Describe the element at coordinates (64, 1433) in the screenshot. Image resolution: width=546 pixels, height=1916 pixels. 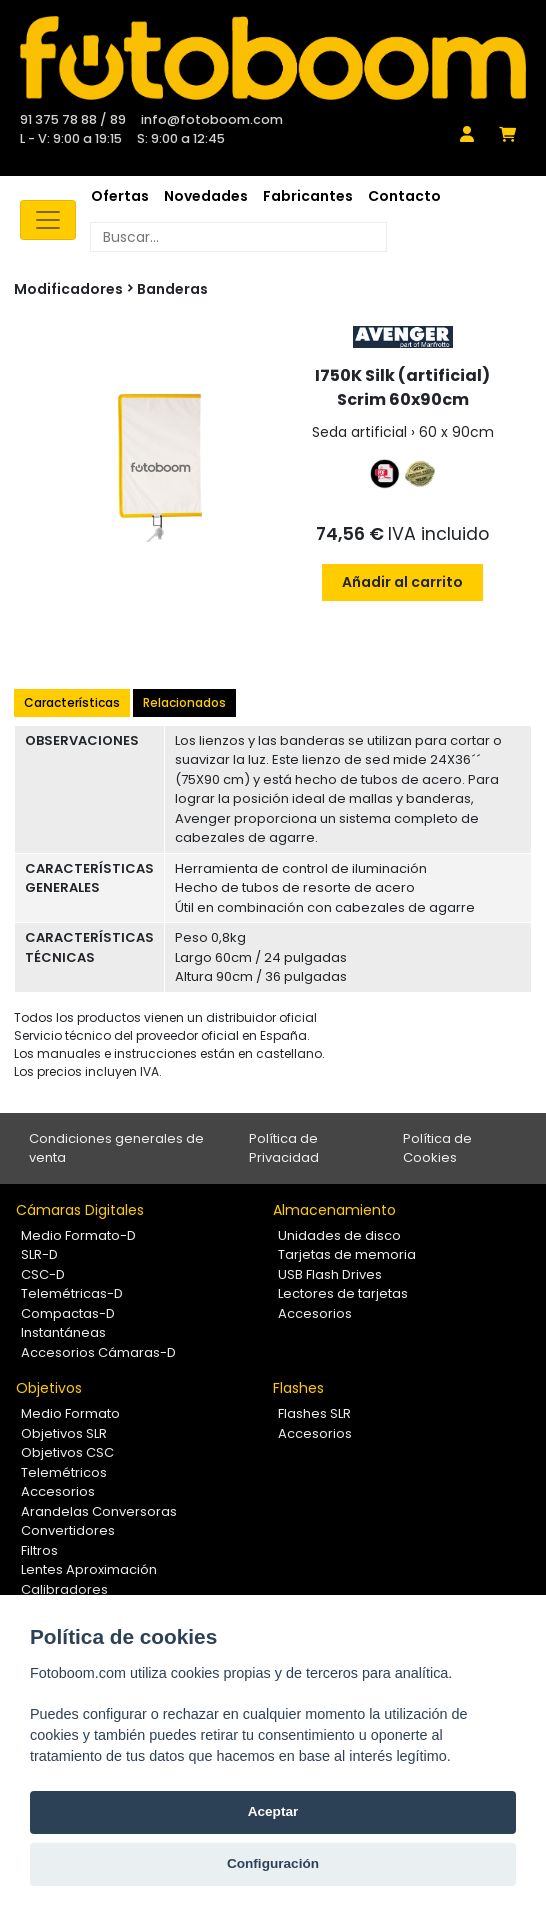
I see `Objetivos SLR` at that location.